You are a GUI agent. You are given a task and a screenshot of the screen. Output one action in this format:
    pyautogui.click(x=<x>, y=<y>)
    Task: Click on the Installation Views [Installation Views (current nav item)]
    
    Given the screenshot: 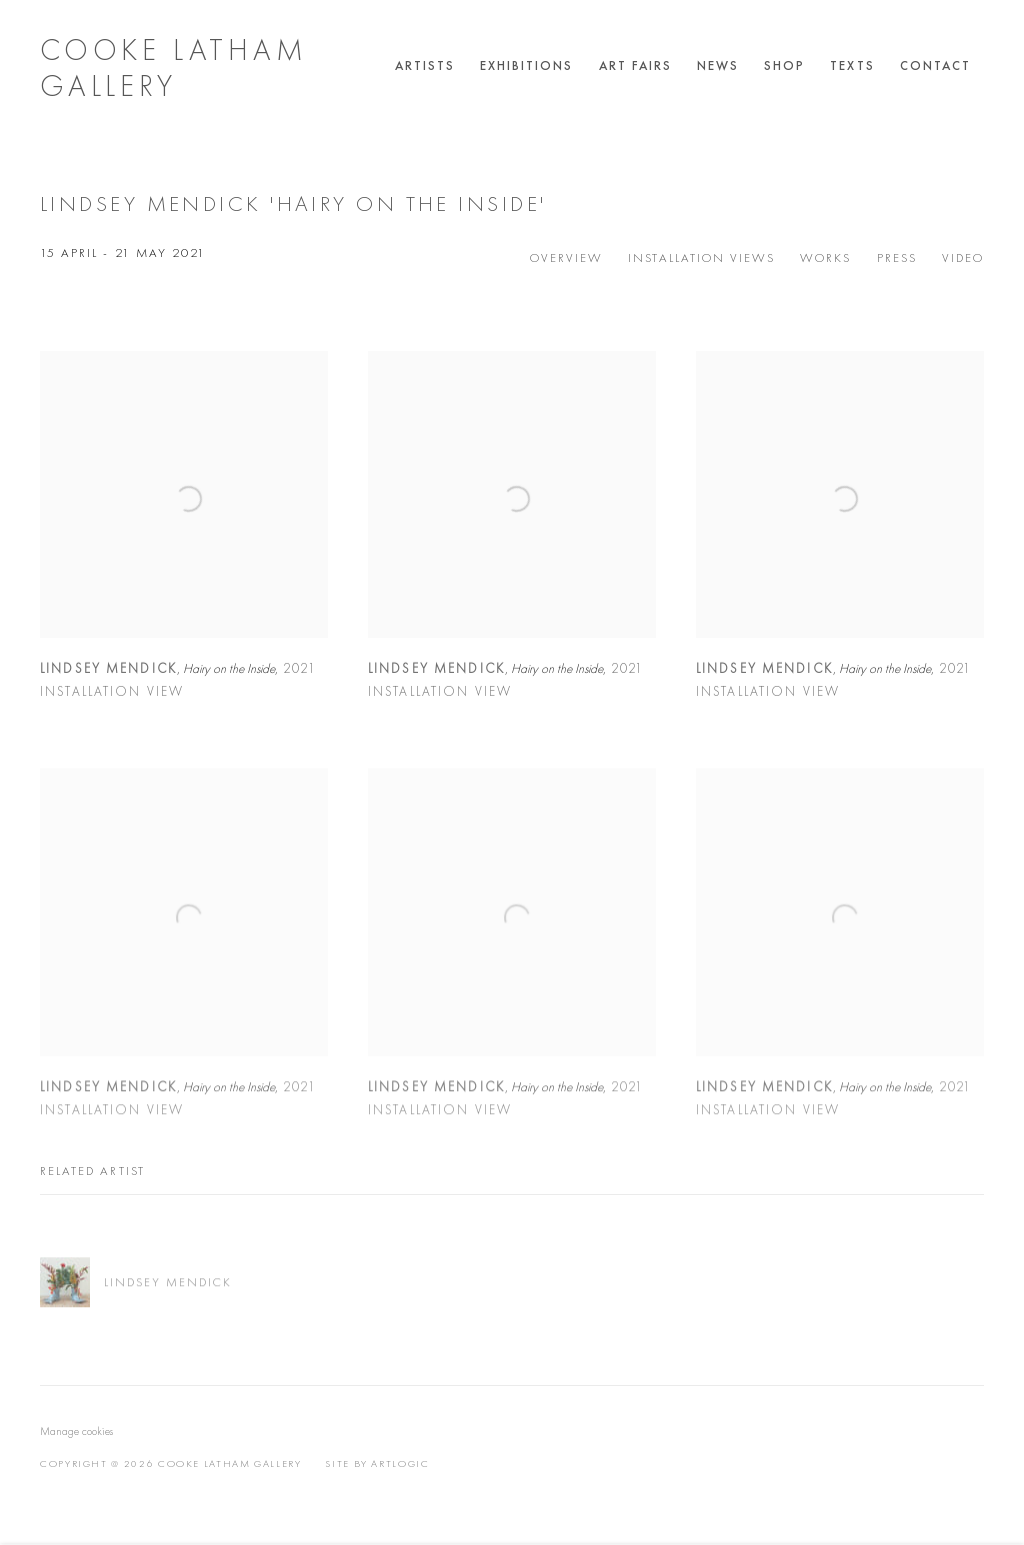 What is the action you would take?
    pyautogui.click(x=701, y=257)
    